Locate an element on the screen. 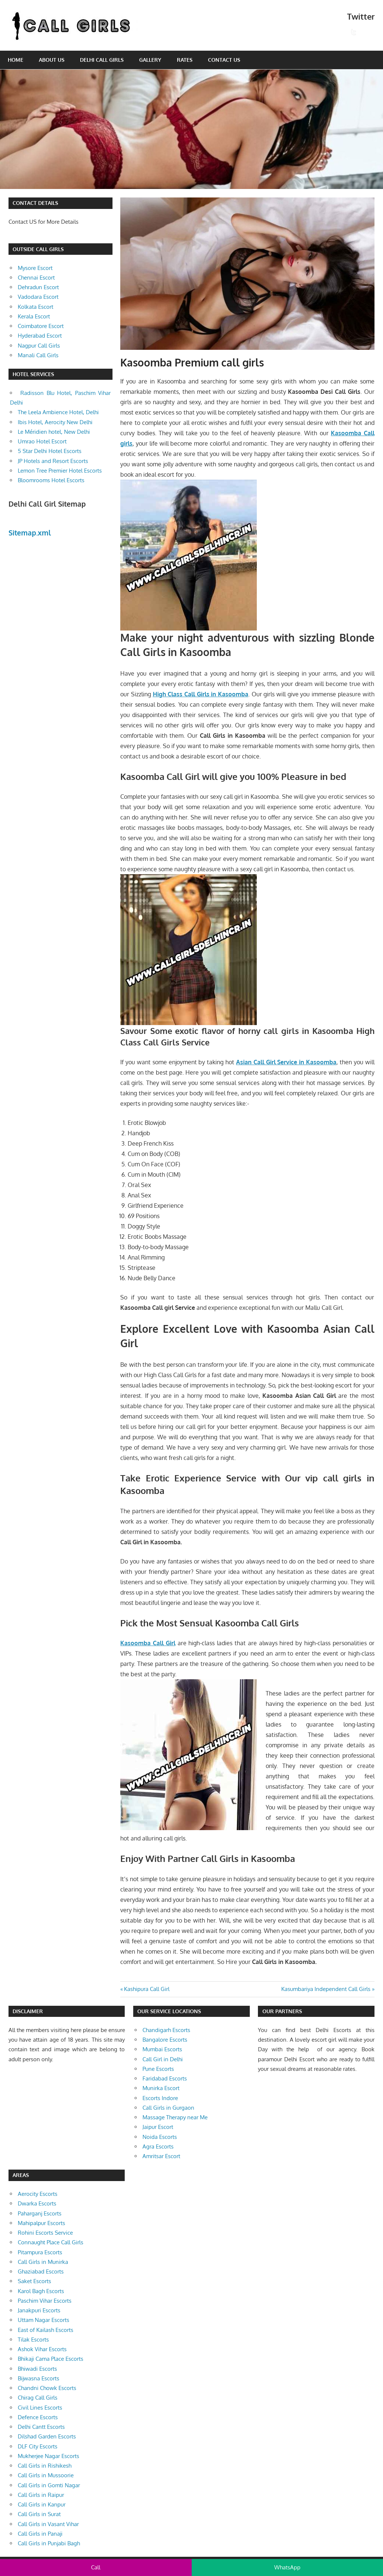 This screenshot has height=2576, width=383. Amritsar Escort is located at coordinates (161, 2156).